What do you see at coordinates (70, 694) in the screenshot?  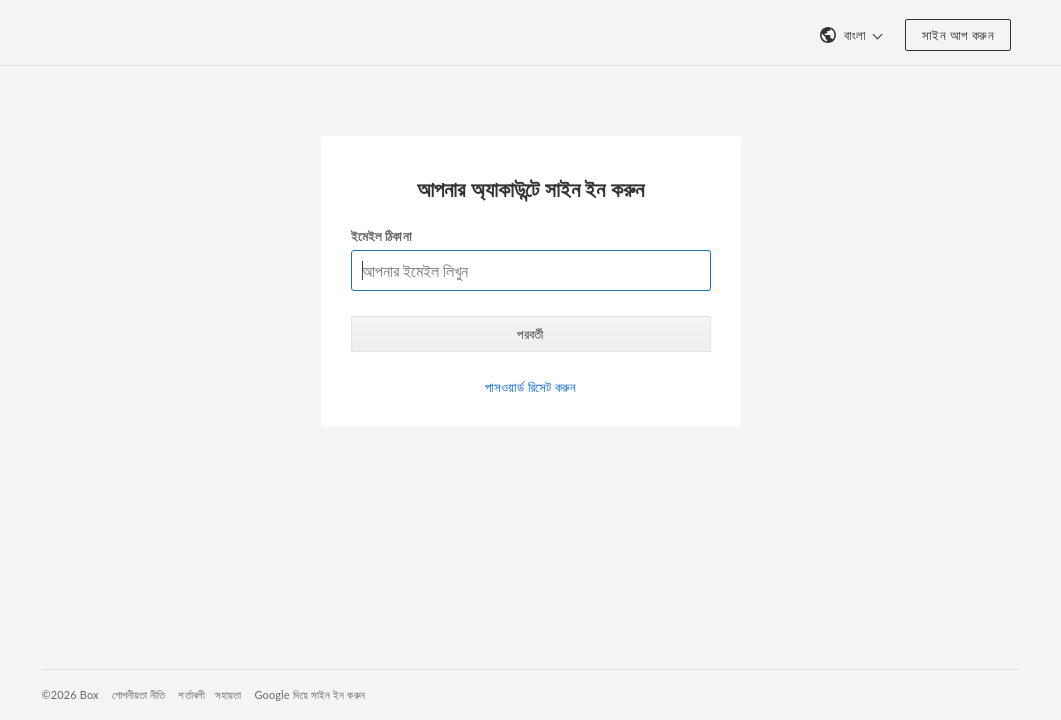 I see `©2026 Box` at bounding box center [70, 694].